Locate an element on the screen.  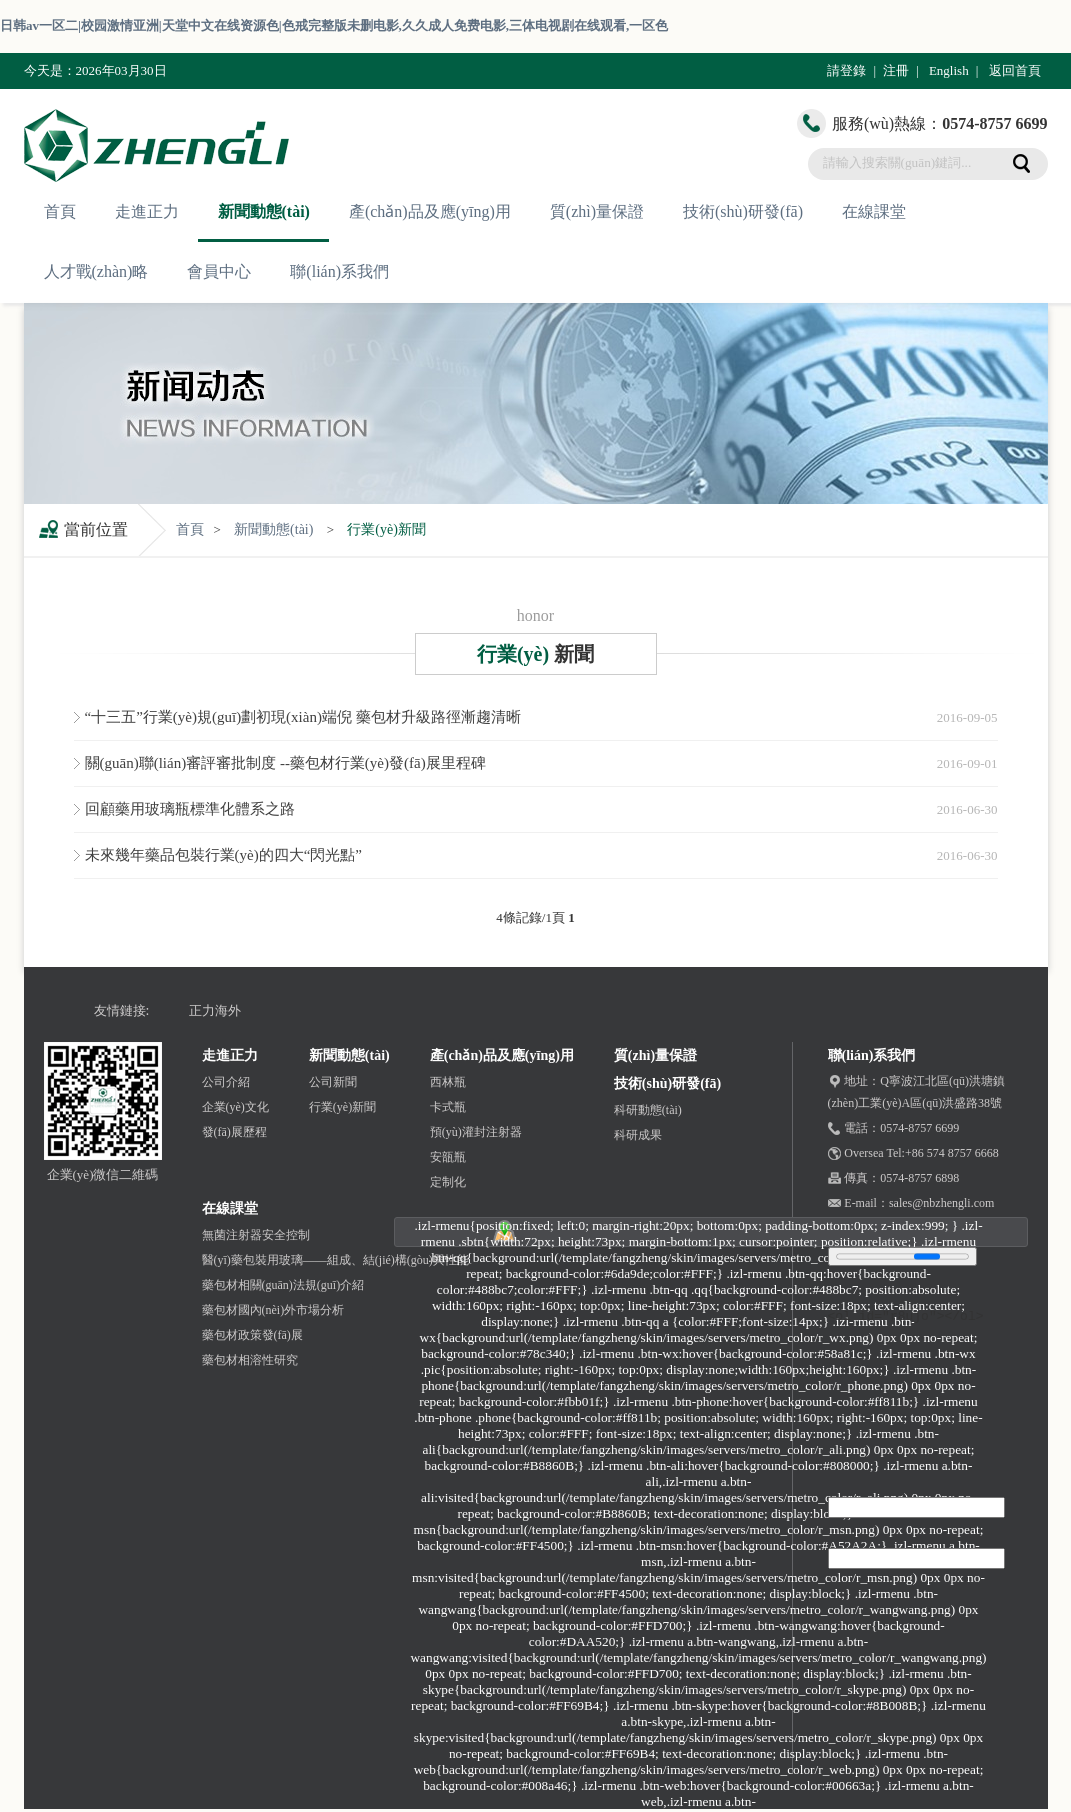
走進正力 is located at coordinates (147, 211).